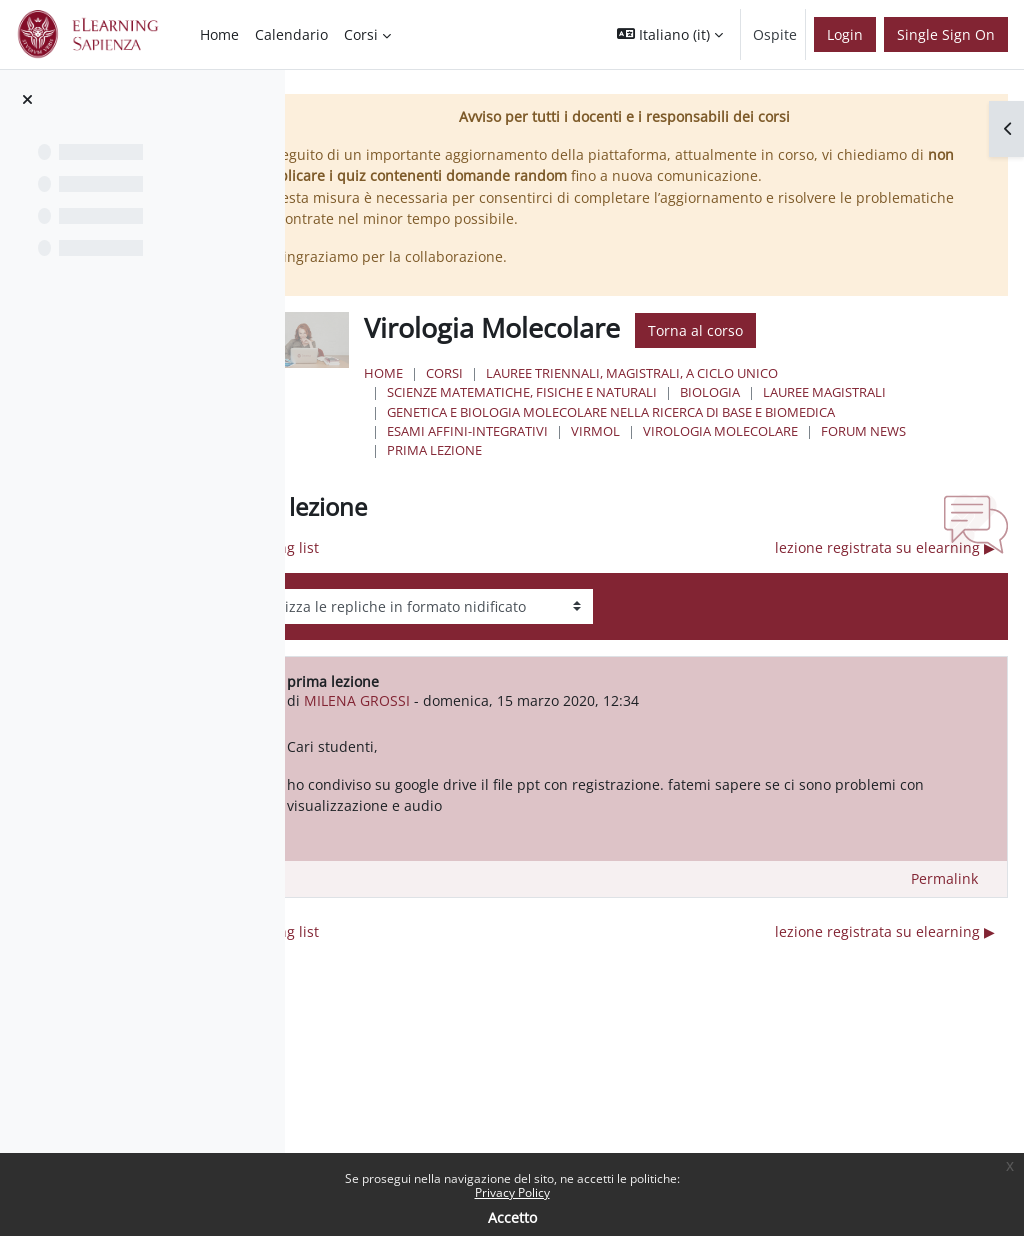 The height and width of the screenshot is (1236, 1024). What do you see at coordinates (681, 412) in the screenshot?
I see `Genetica e Biologia Molecolare nella Ricerca di Base e Biomedica` at bounding box center [681, 412].